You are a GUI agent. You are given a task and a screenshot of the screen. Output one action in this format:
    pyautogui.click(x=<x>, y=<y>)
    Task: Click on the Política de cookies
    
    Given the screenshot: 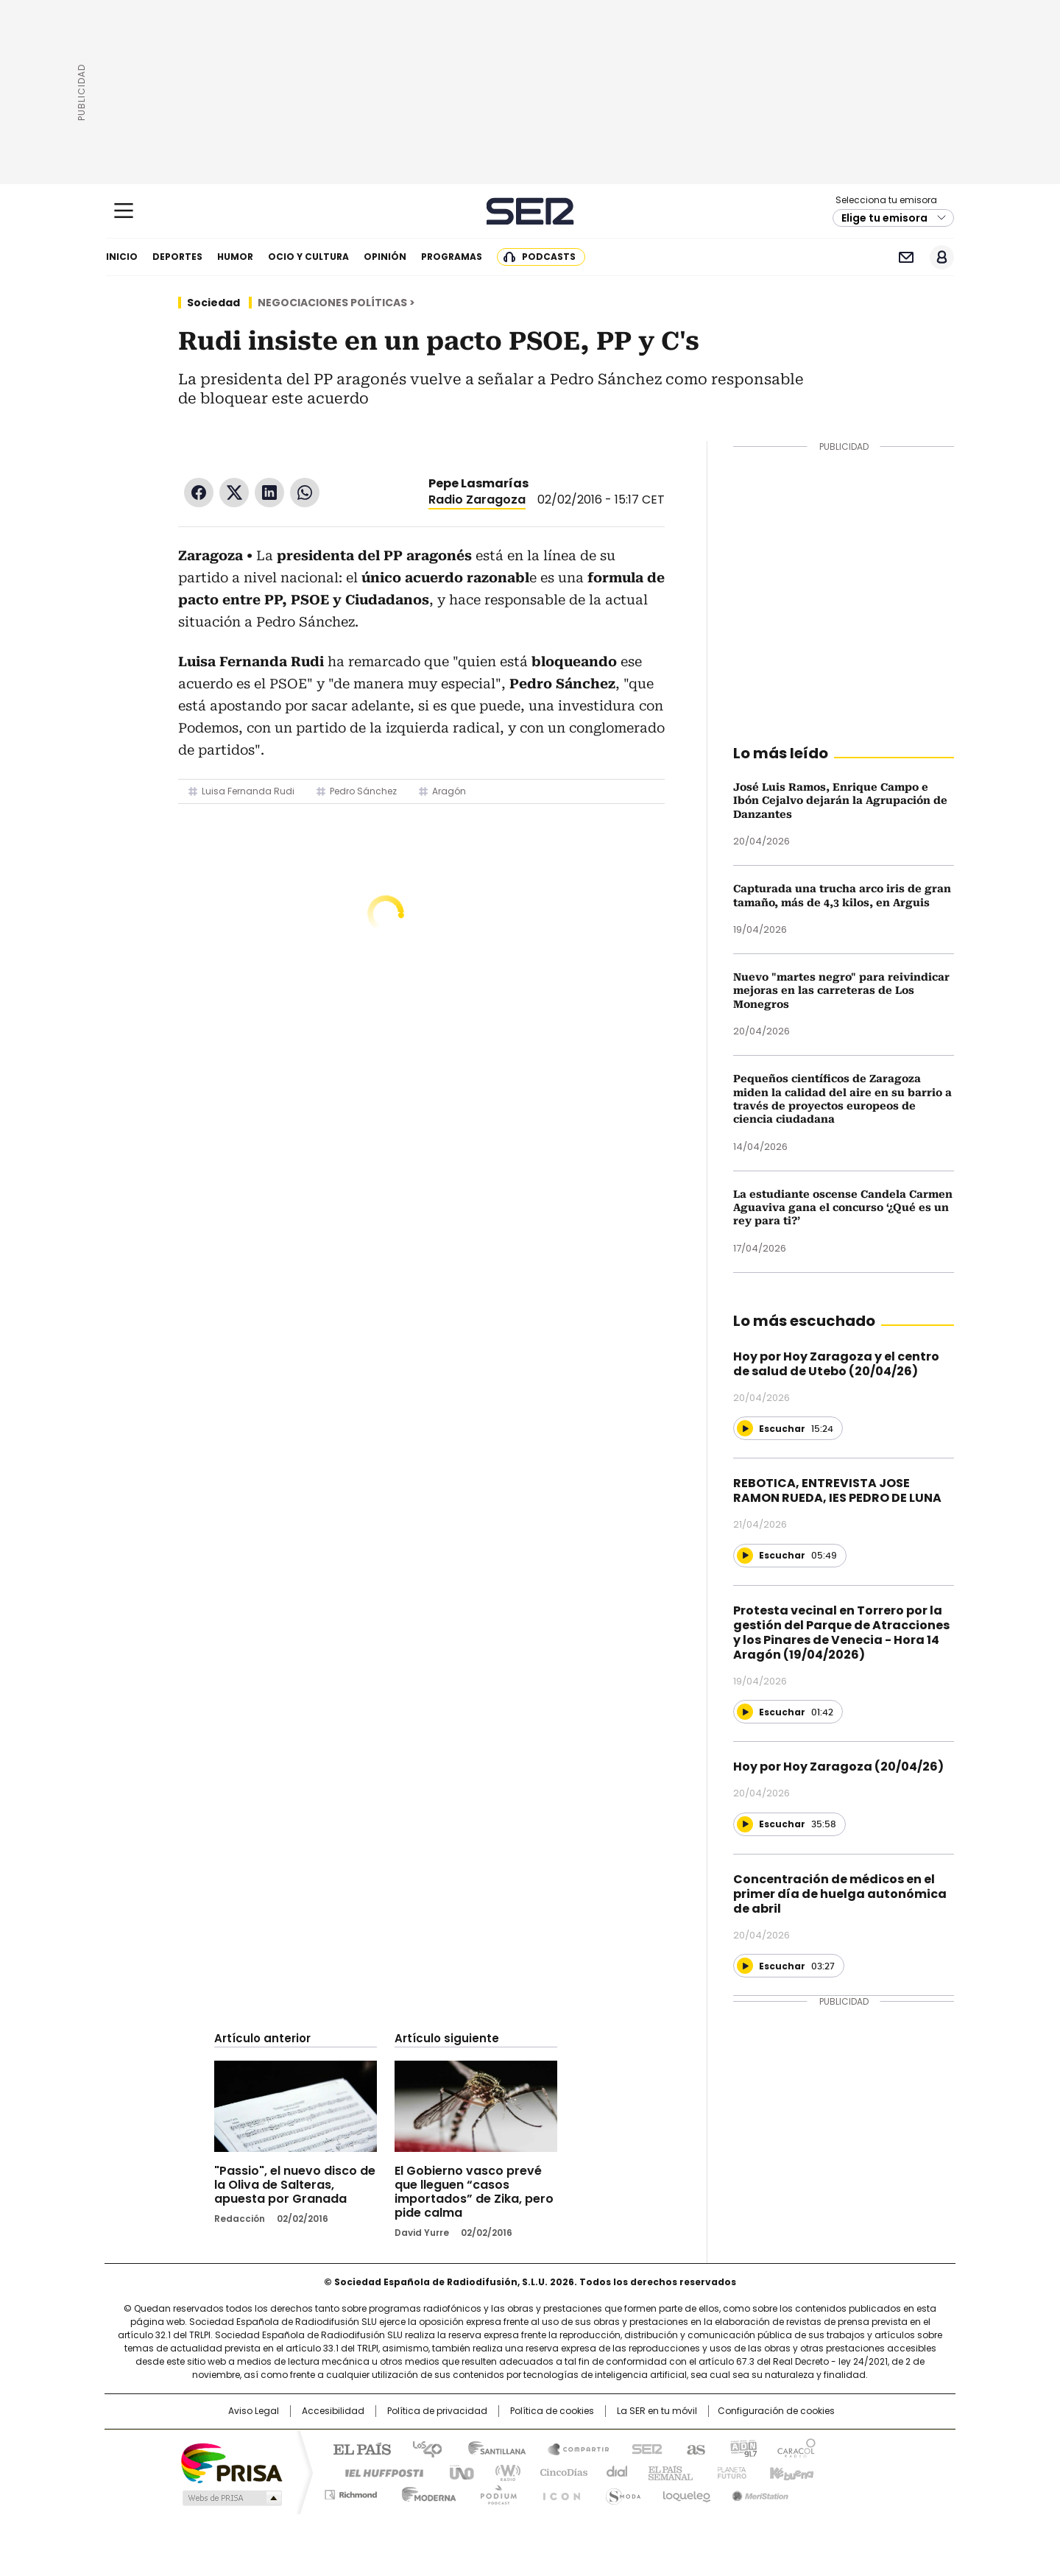 What is the action you would take?
    pyautogui.click(x=552, y=2411)
    